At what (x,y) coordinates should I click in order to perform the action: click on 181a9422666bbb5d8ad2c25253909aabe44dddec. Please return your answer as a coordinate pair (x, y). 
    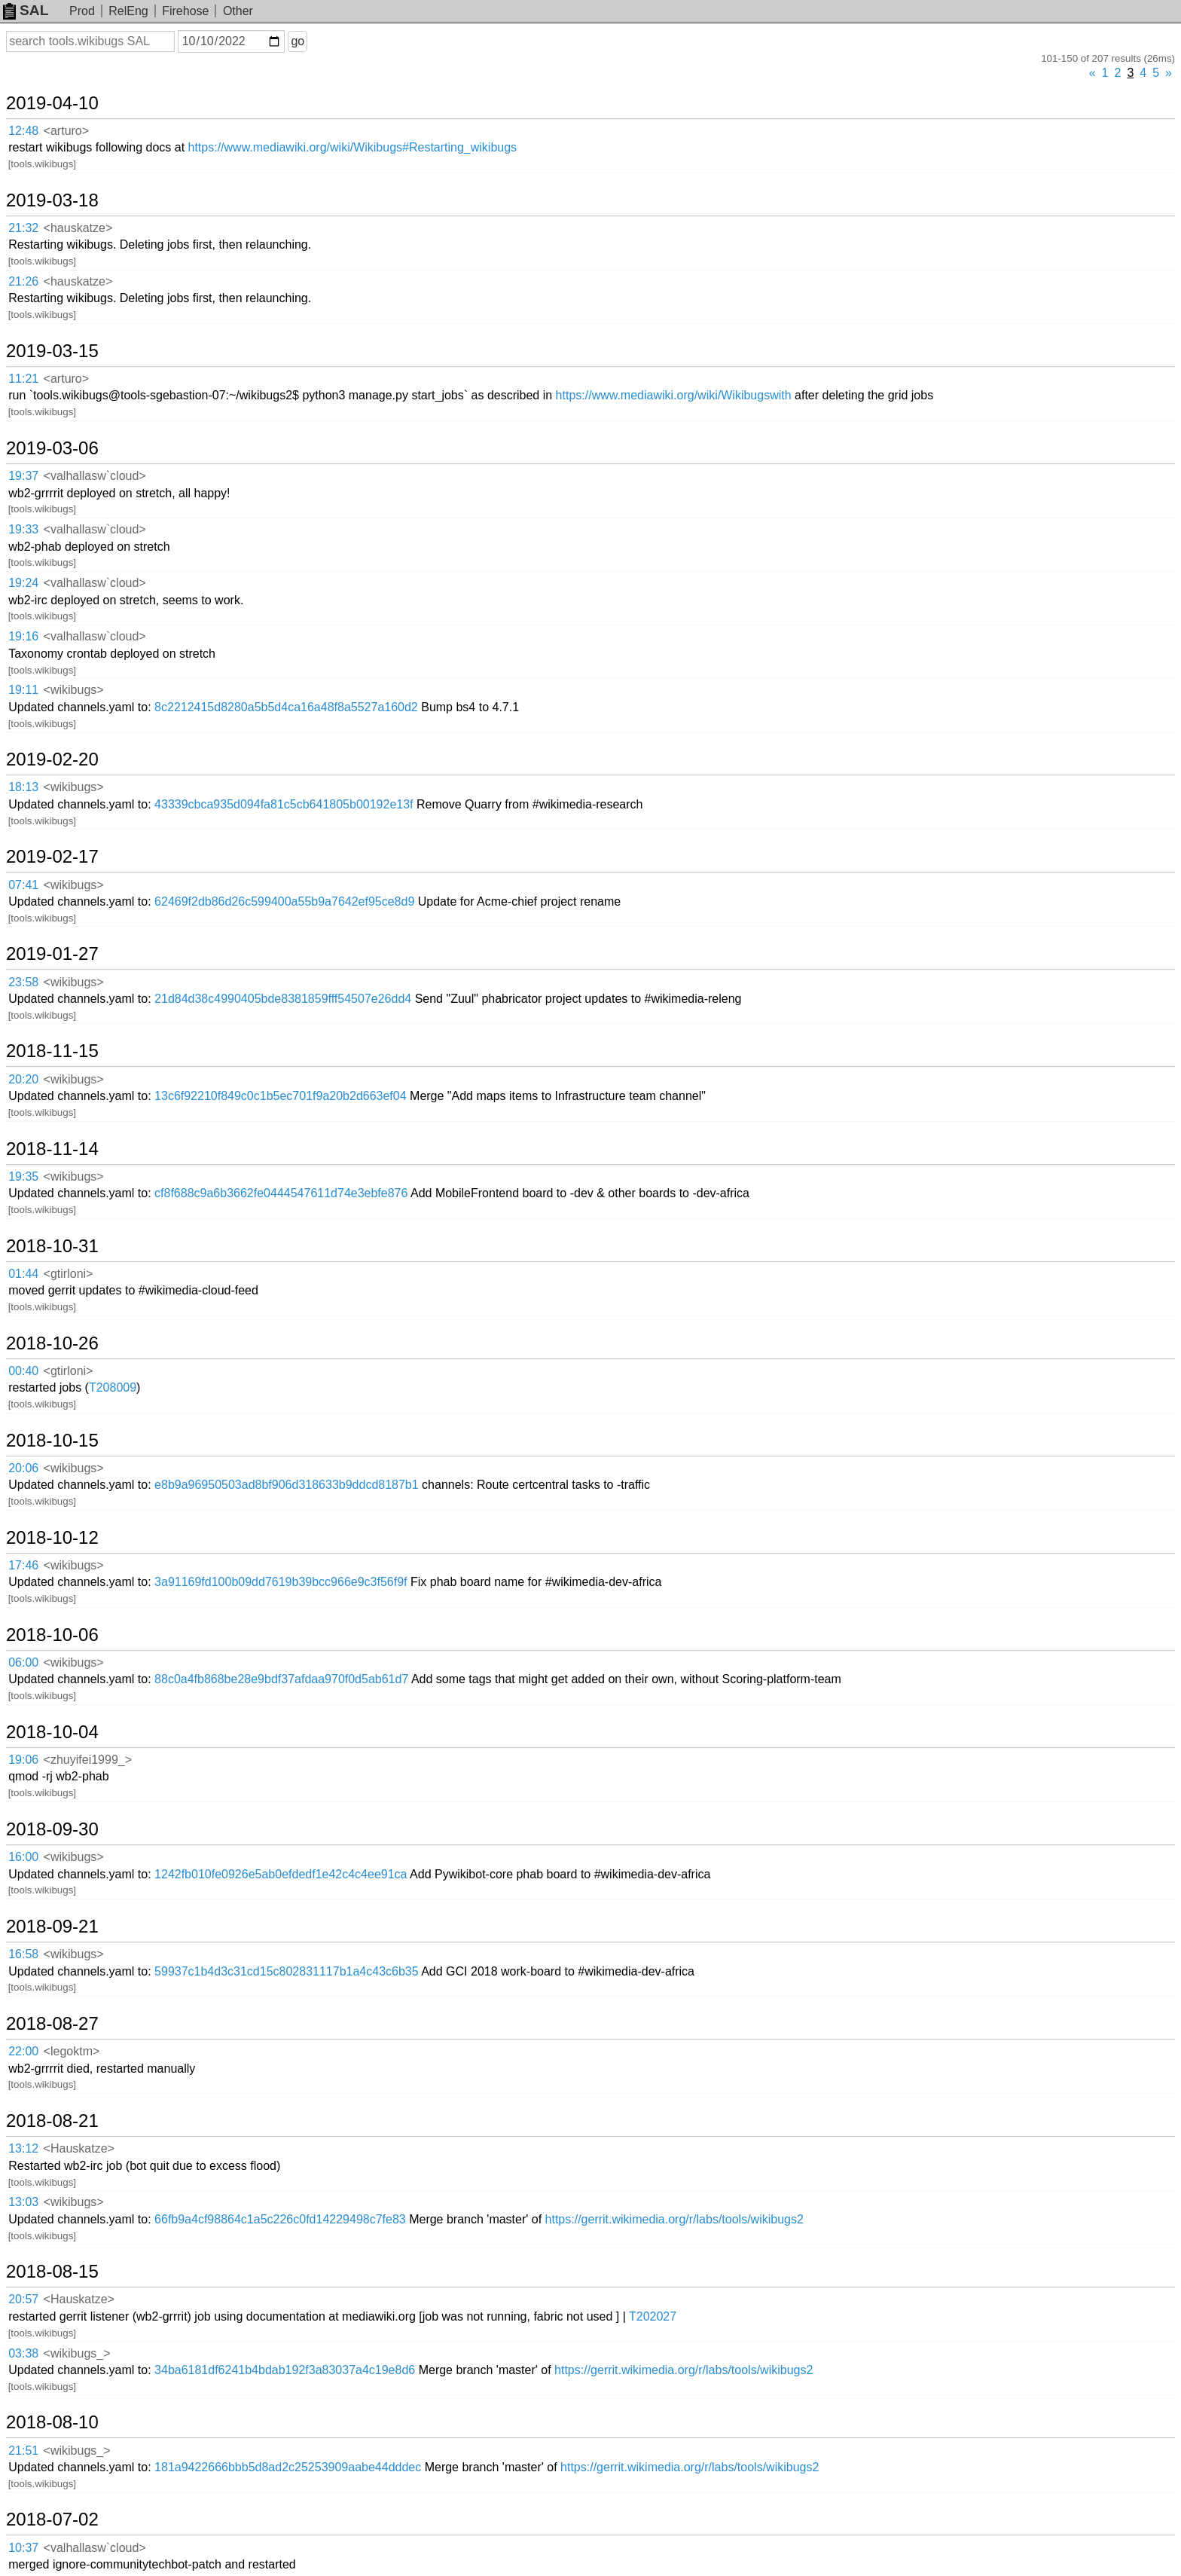
    Looking at the image, I should click on (287, 2467).